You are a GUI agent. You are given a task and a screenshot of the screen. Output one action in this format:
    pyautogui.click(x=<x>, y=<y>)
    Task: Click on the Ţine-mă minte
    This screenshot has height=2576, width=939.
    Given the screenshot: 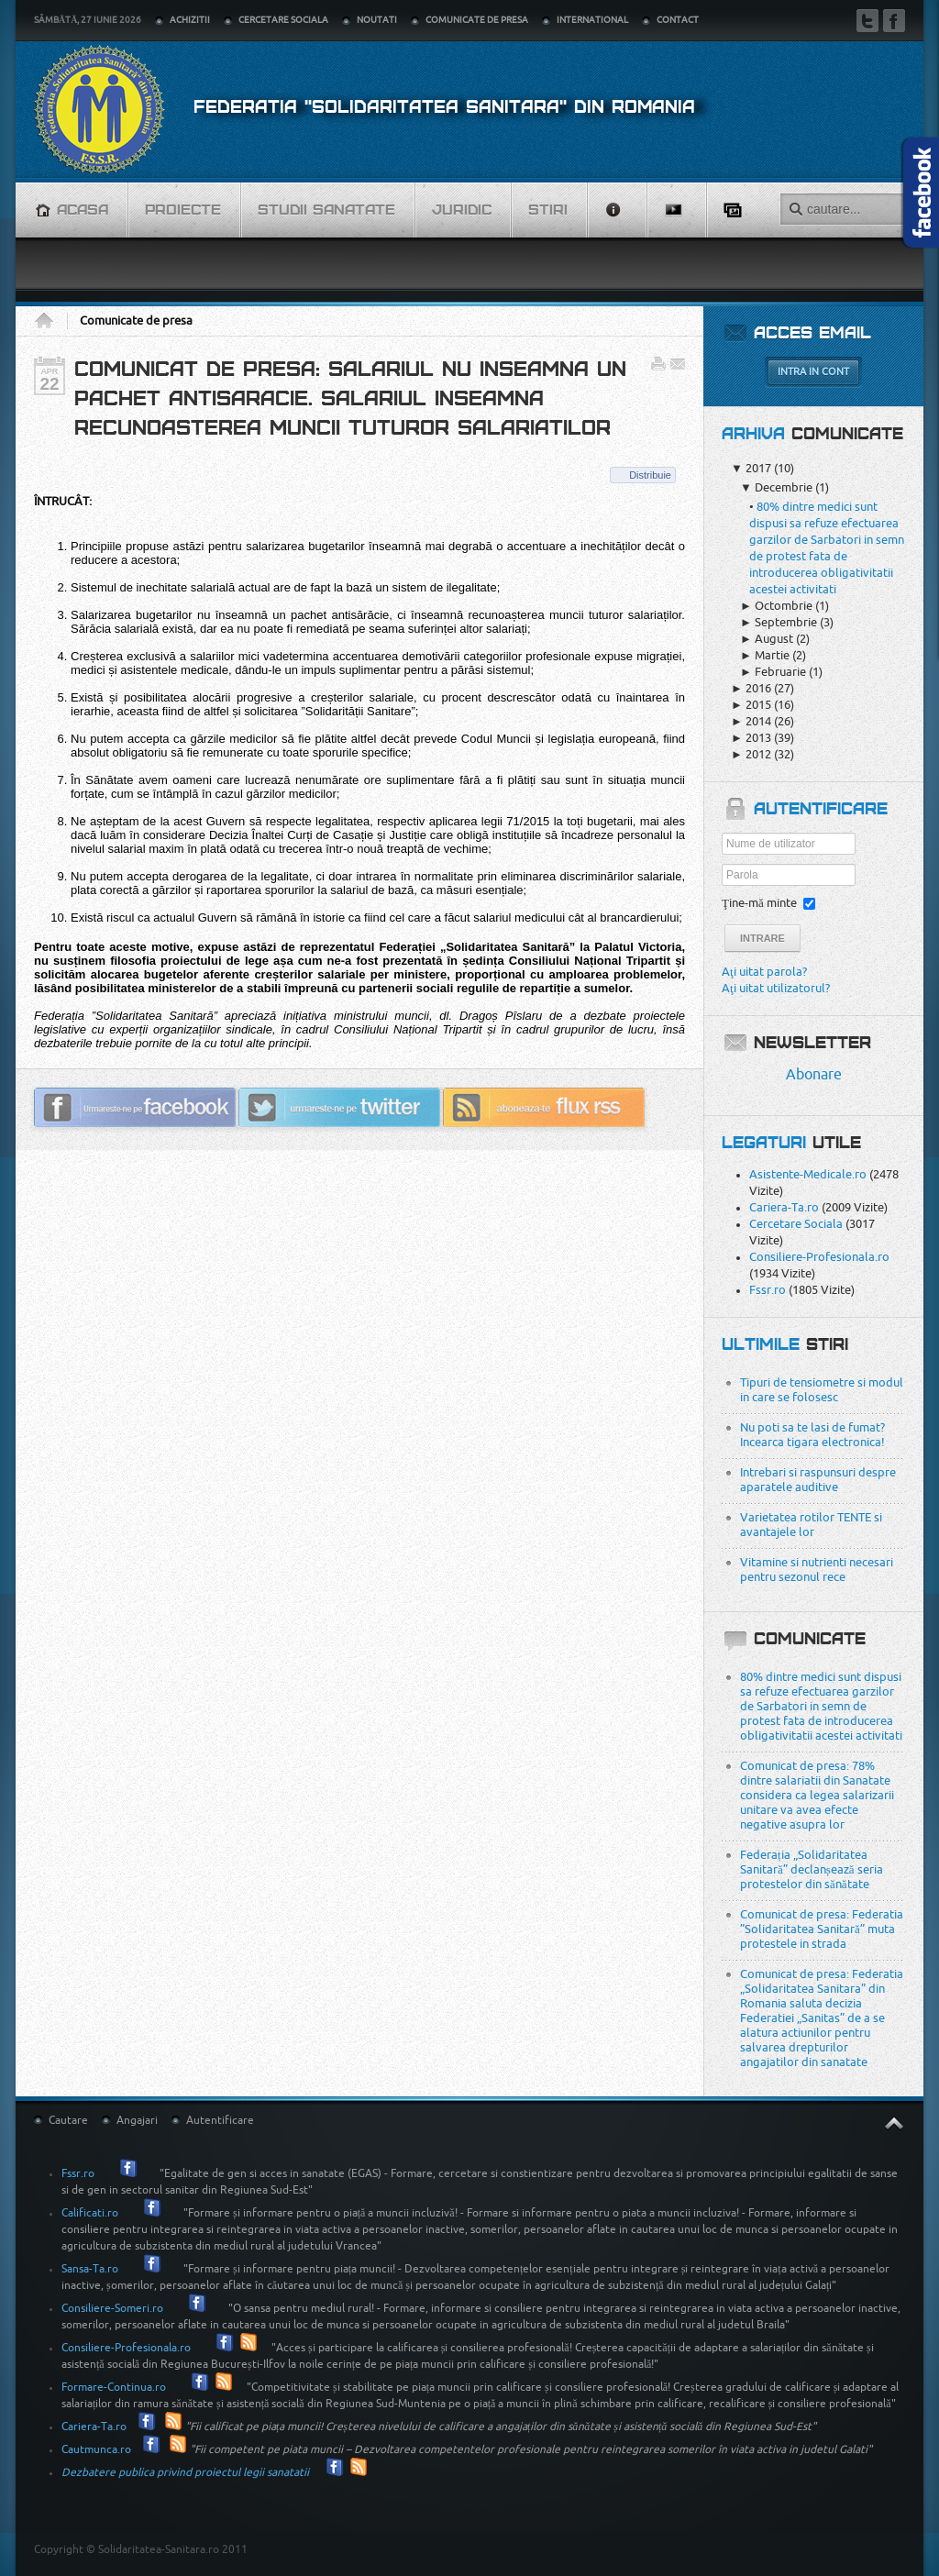 What is the action you would take?
    pyautogui.click(x=759, y=903)
    